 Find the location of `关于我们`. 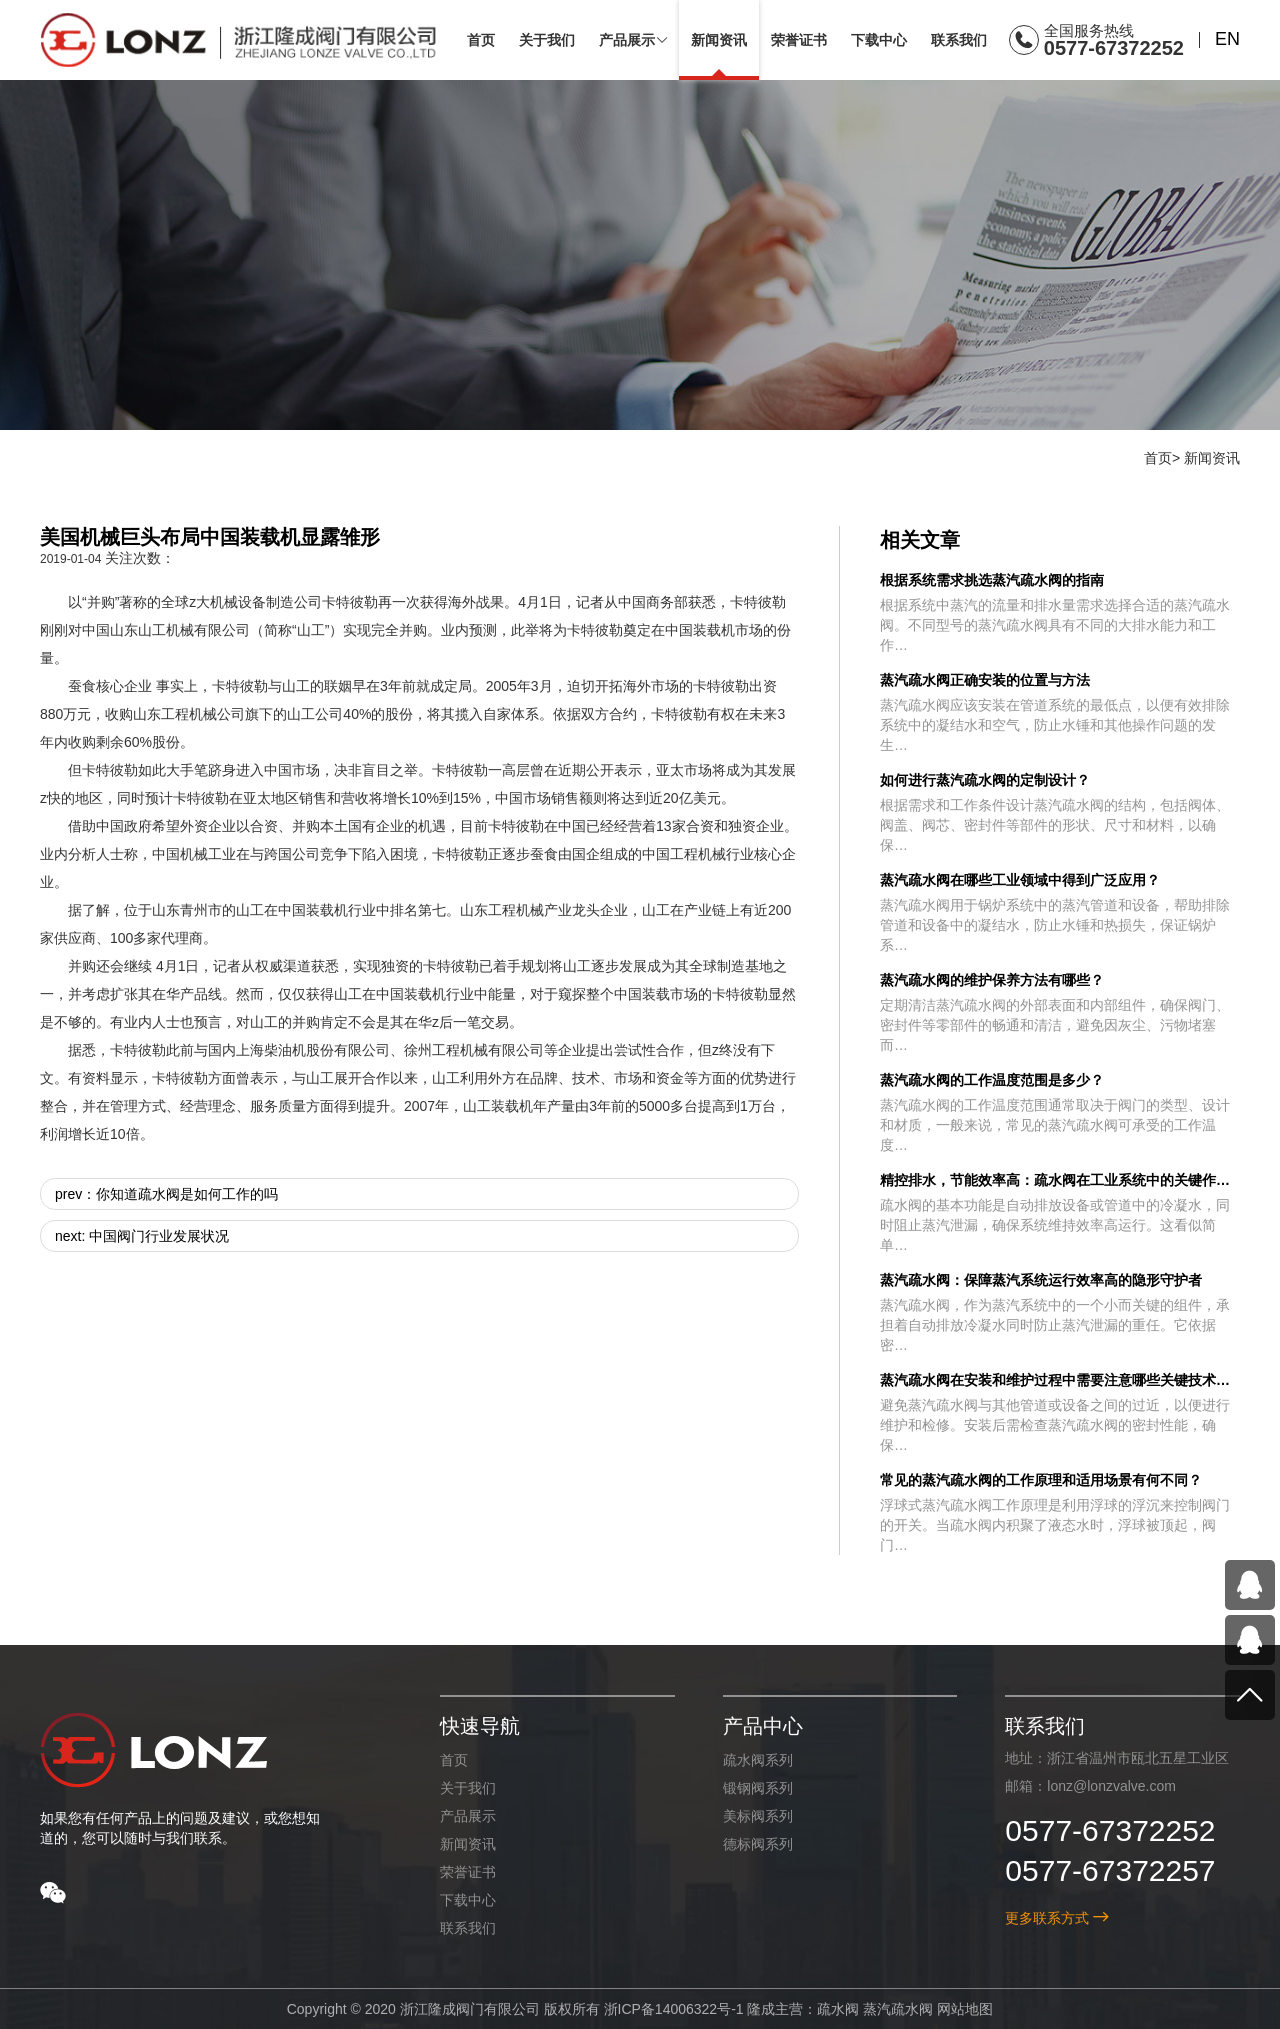

关于我们 is located at coordinates (467, 1788).